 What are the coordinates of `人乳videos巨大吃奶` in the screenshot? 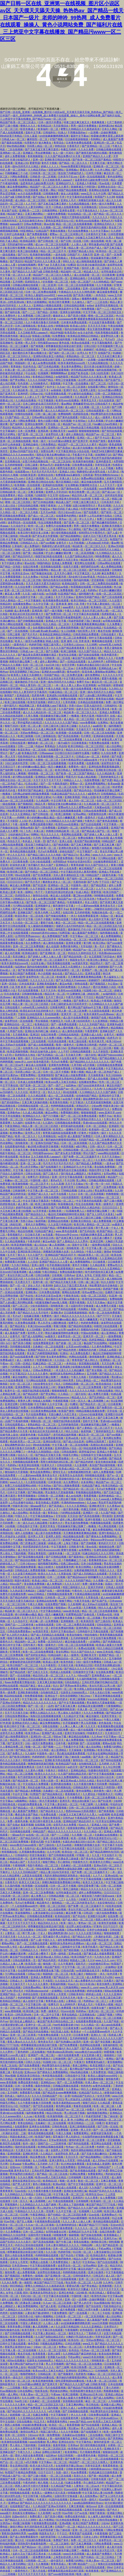 It's located at (98, 542).